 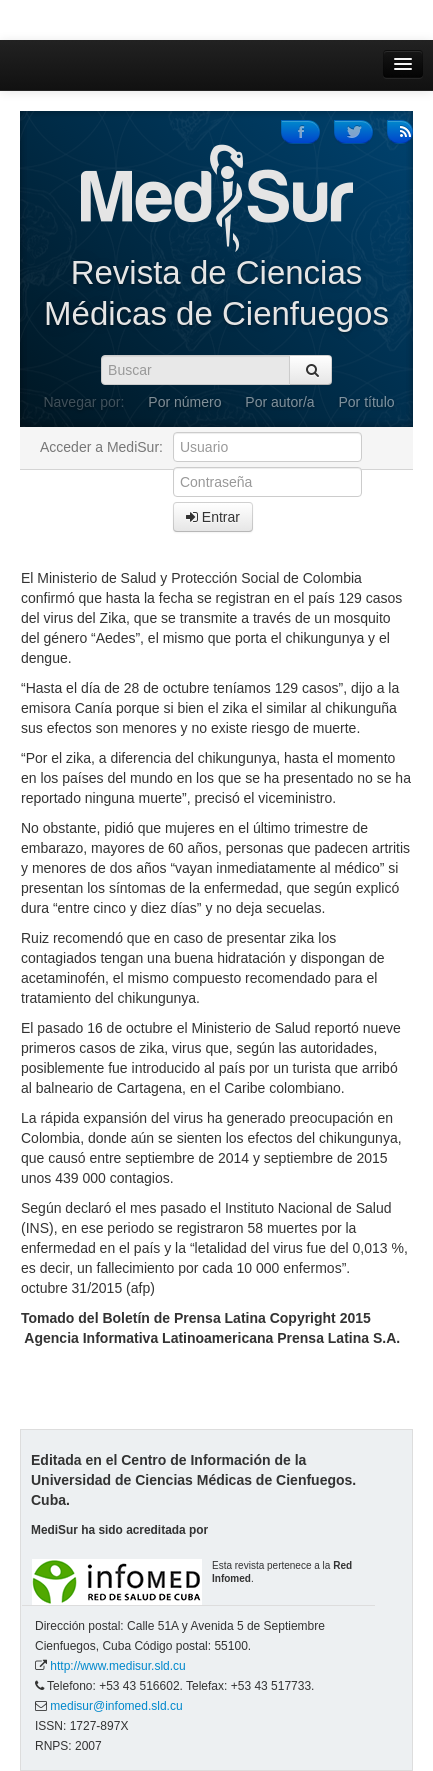 I want to click on http://www.medisur.sld.cu, so click(x=117, y=1666).